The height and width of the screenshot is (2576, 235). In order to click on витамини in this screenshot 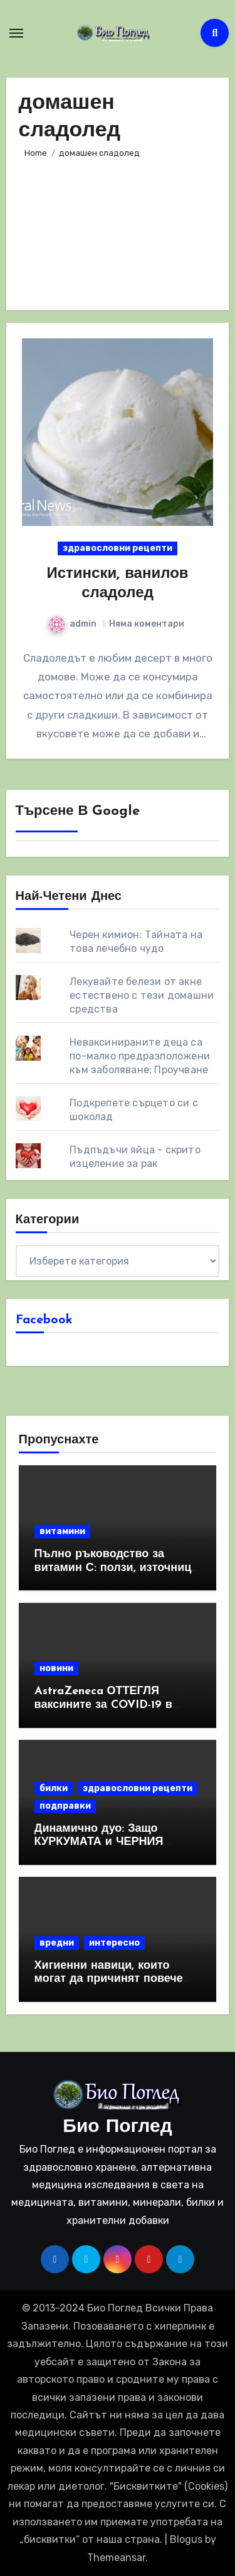, I will do `click(62, 1531)`.